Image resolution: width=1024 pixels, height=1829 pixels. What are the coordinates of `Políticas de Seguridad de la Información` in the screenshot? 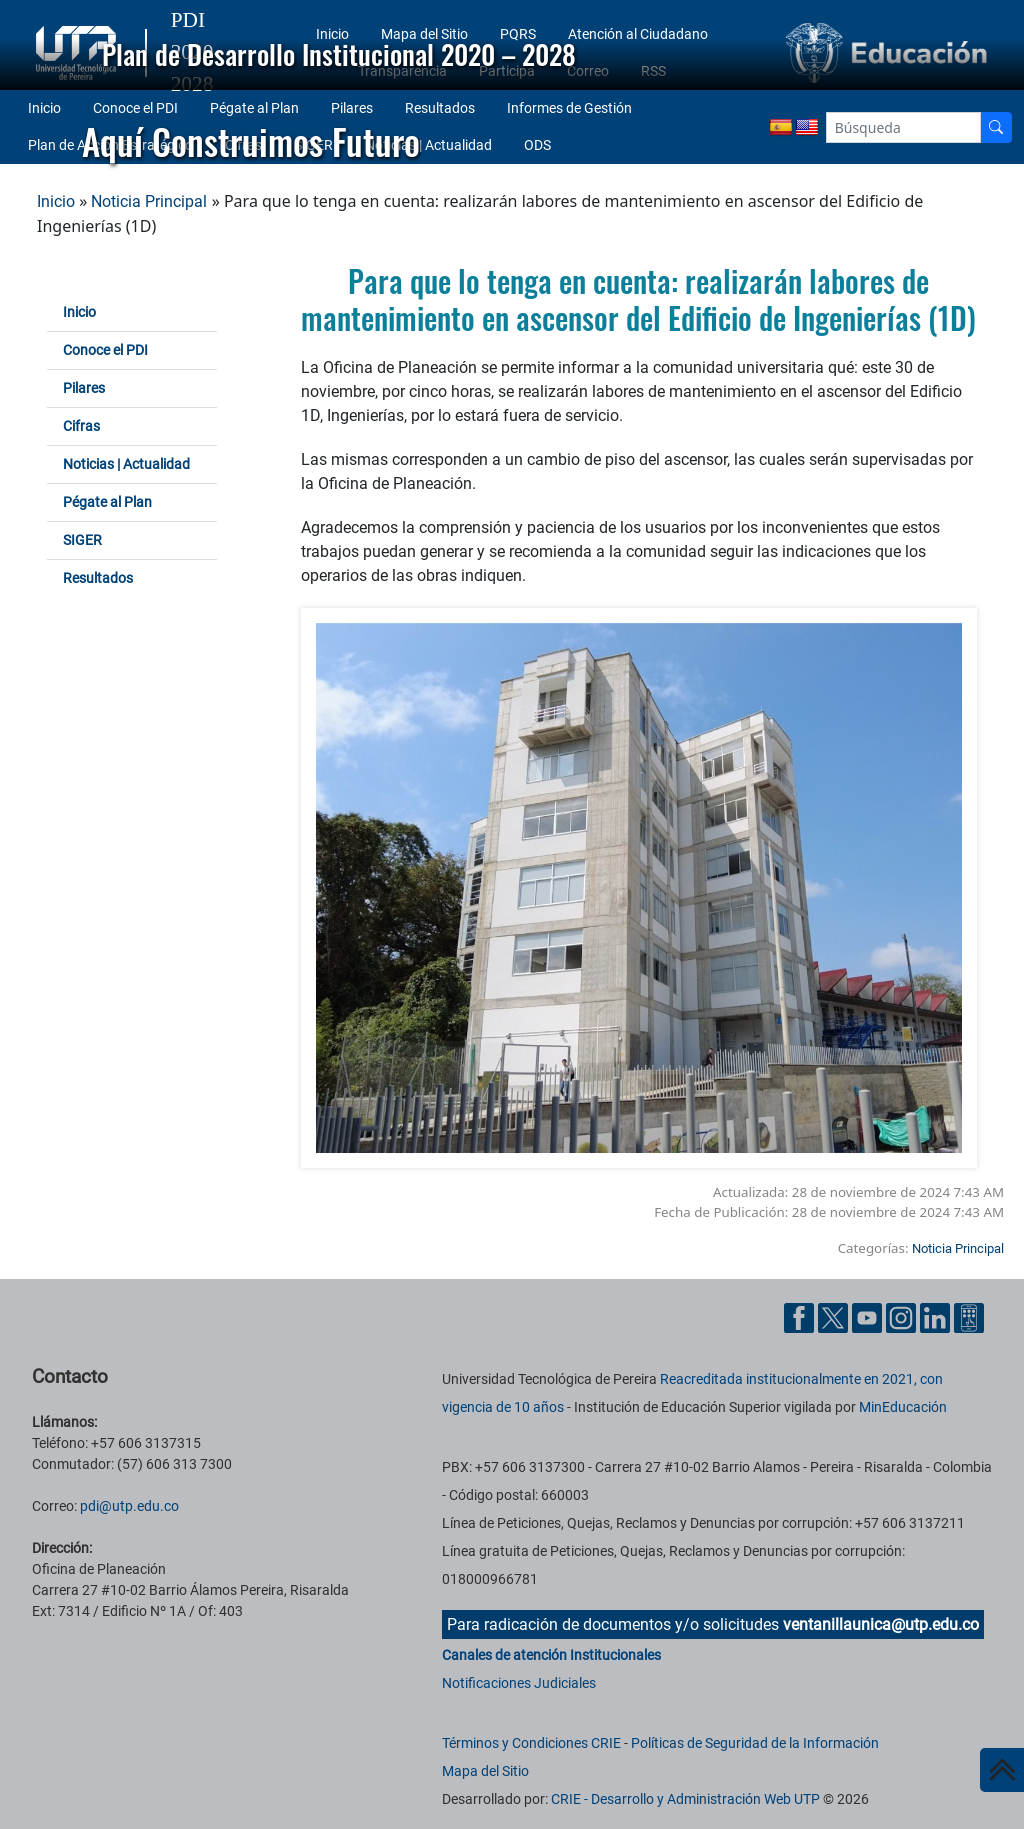 It's located at (755, 1743).